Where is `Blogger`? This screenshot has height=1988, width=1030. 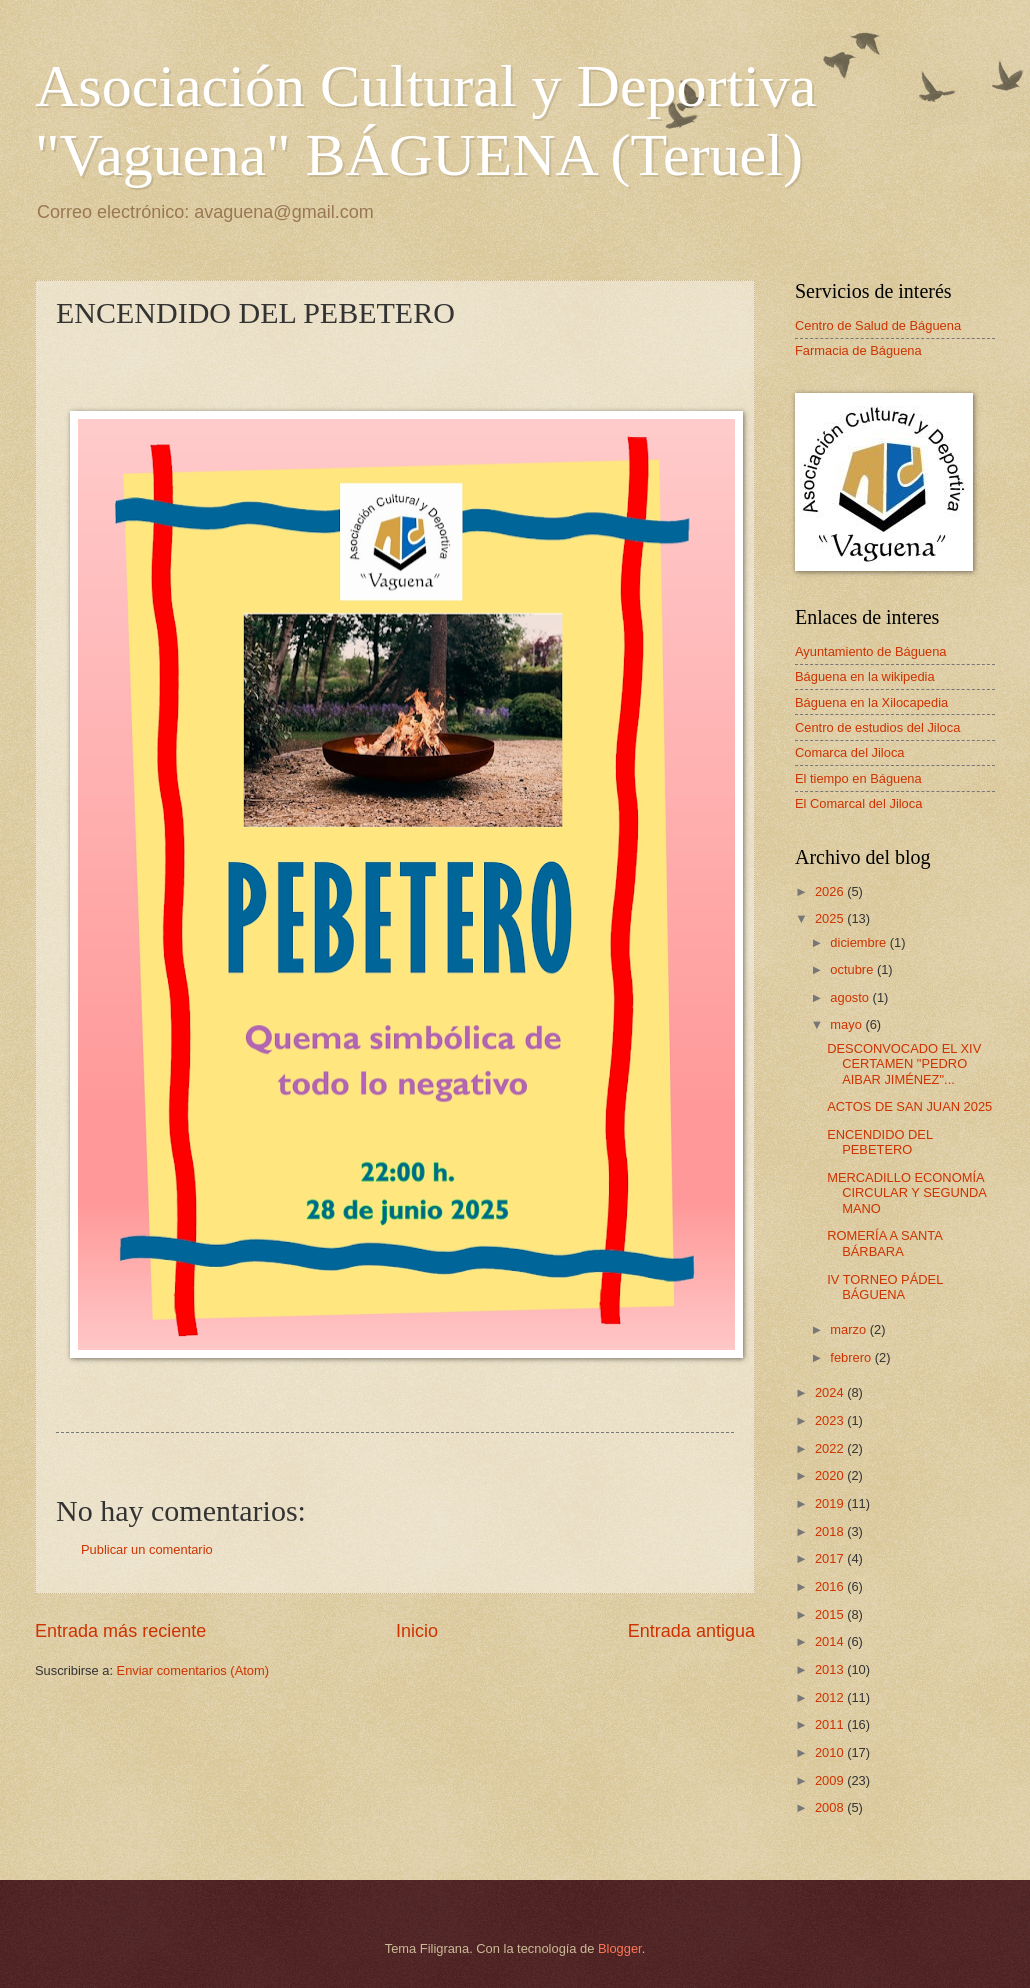 Blogger is located at coordinates (620, 1948).